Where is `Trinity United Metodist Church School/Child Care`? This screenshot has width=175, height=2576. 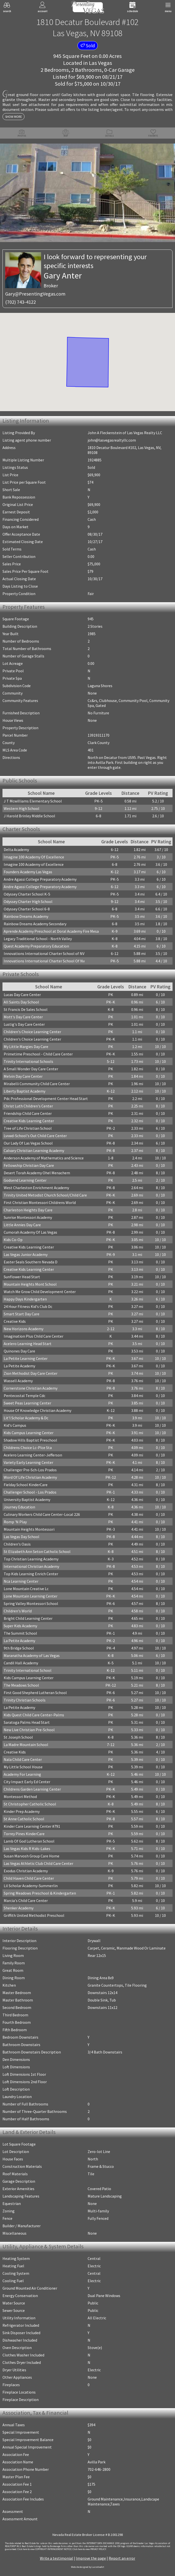 Trinity United Metodist Church School/Child Care is located at coordinates (45, 1195).